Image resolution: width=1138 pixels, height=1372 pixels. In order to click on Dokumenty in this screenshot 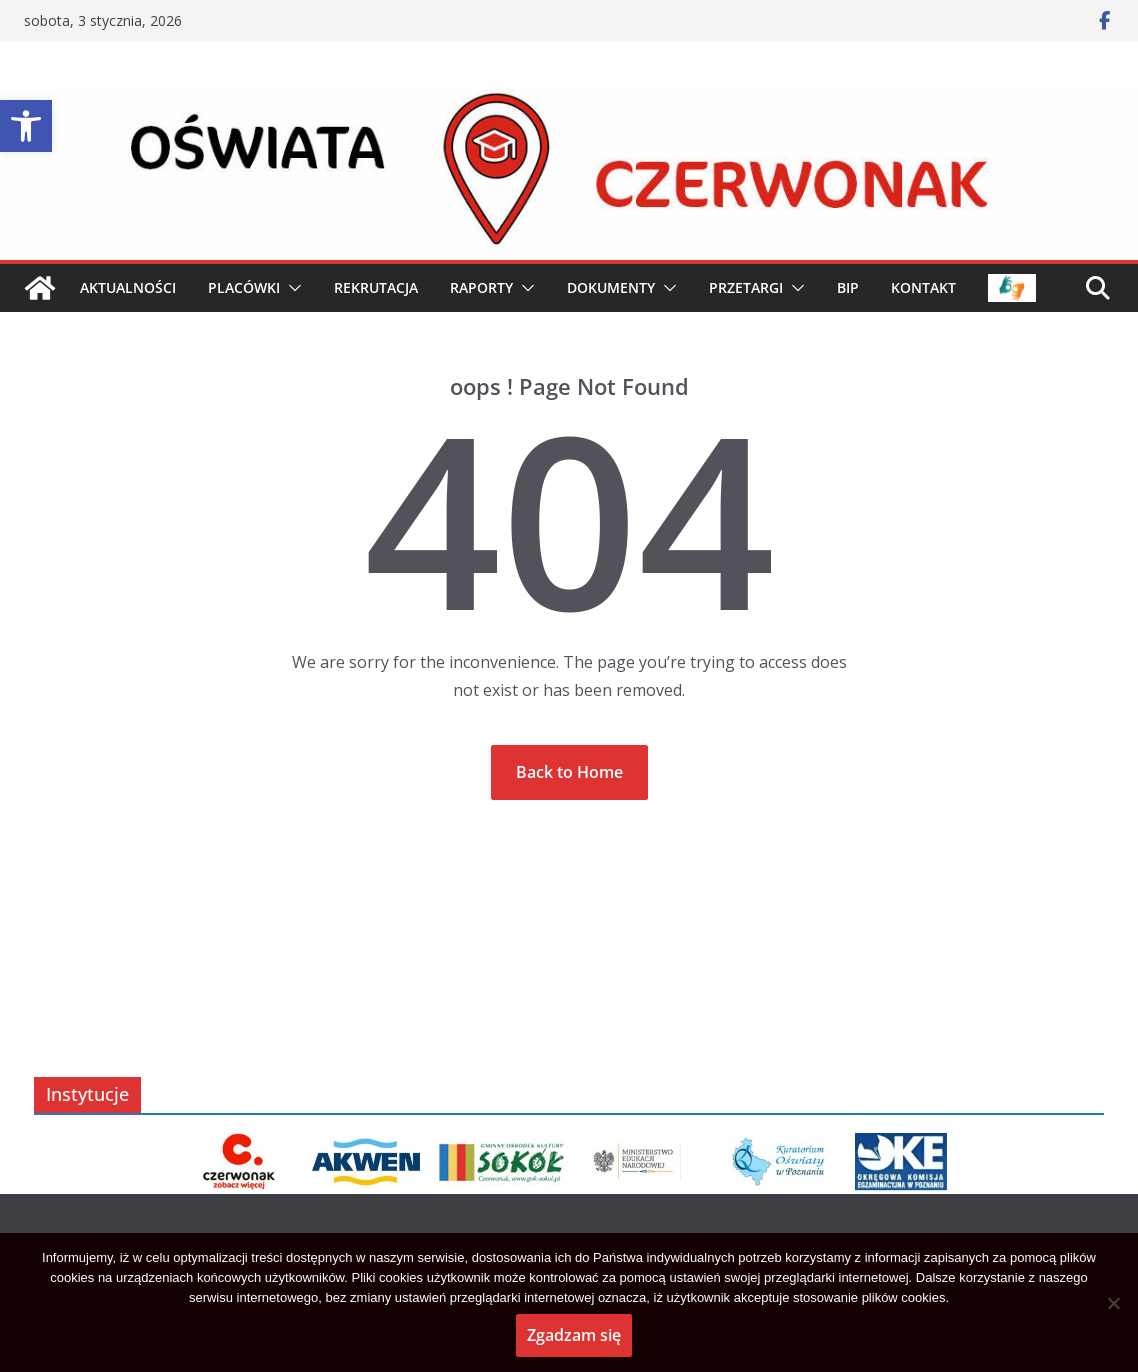, I will do `click(611, 287)`.